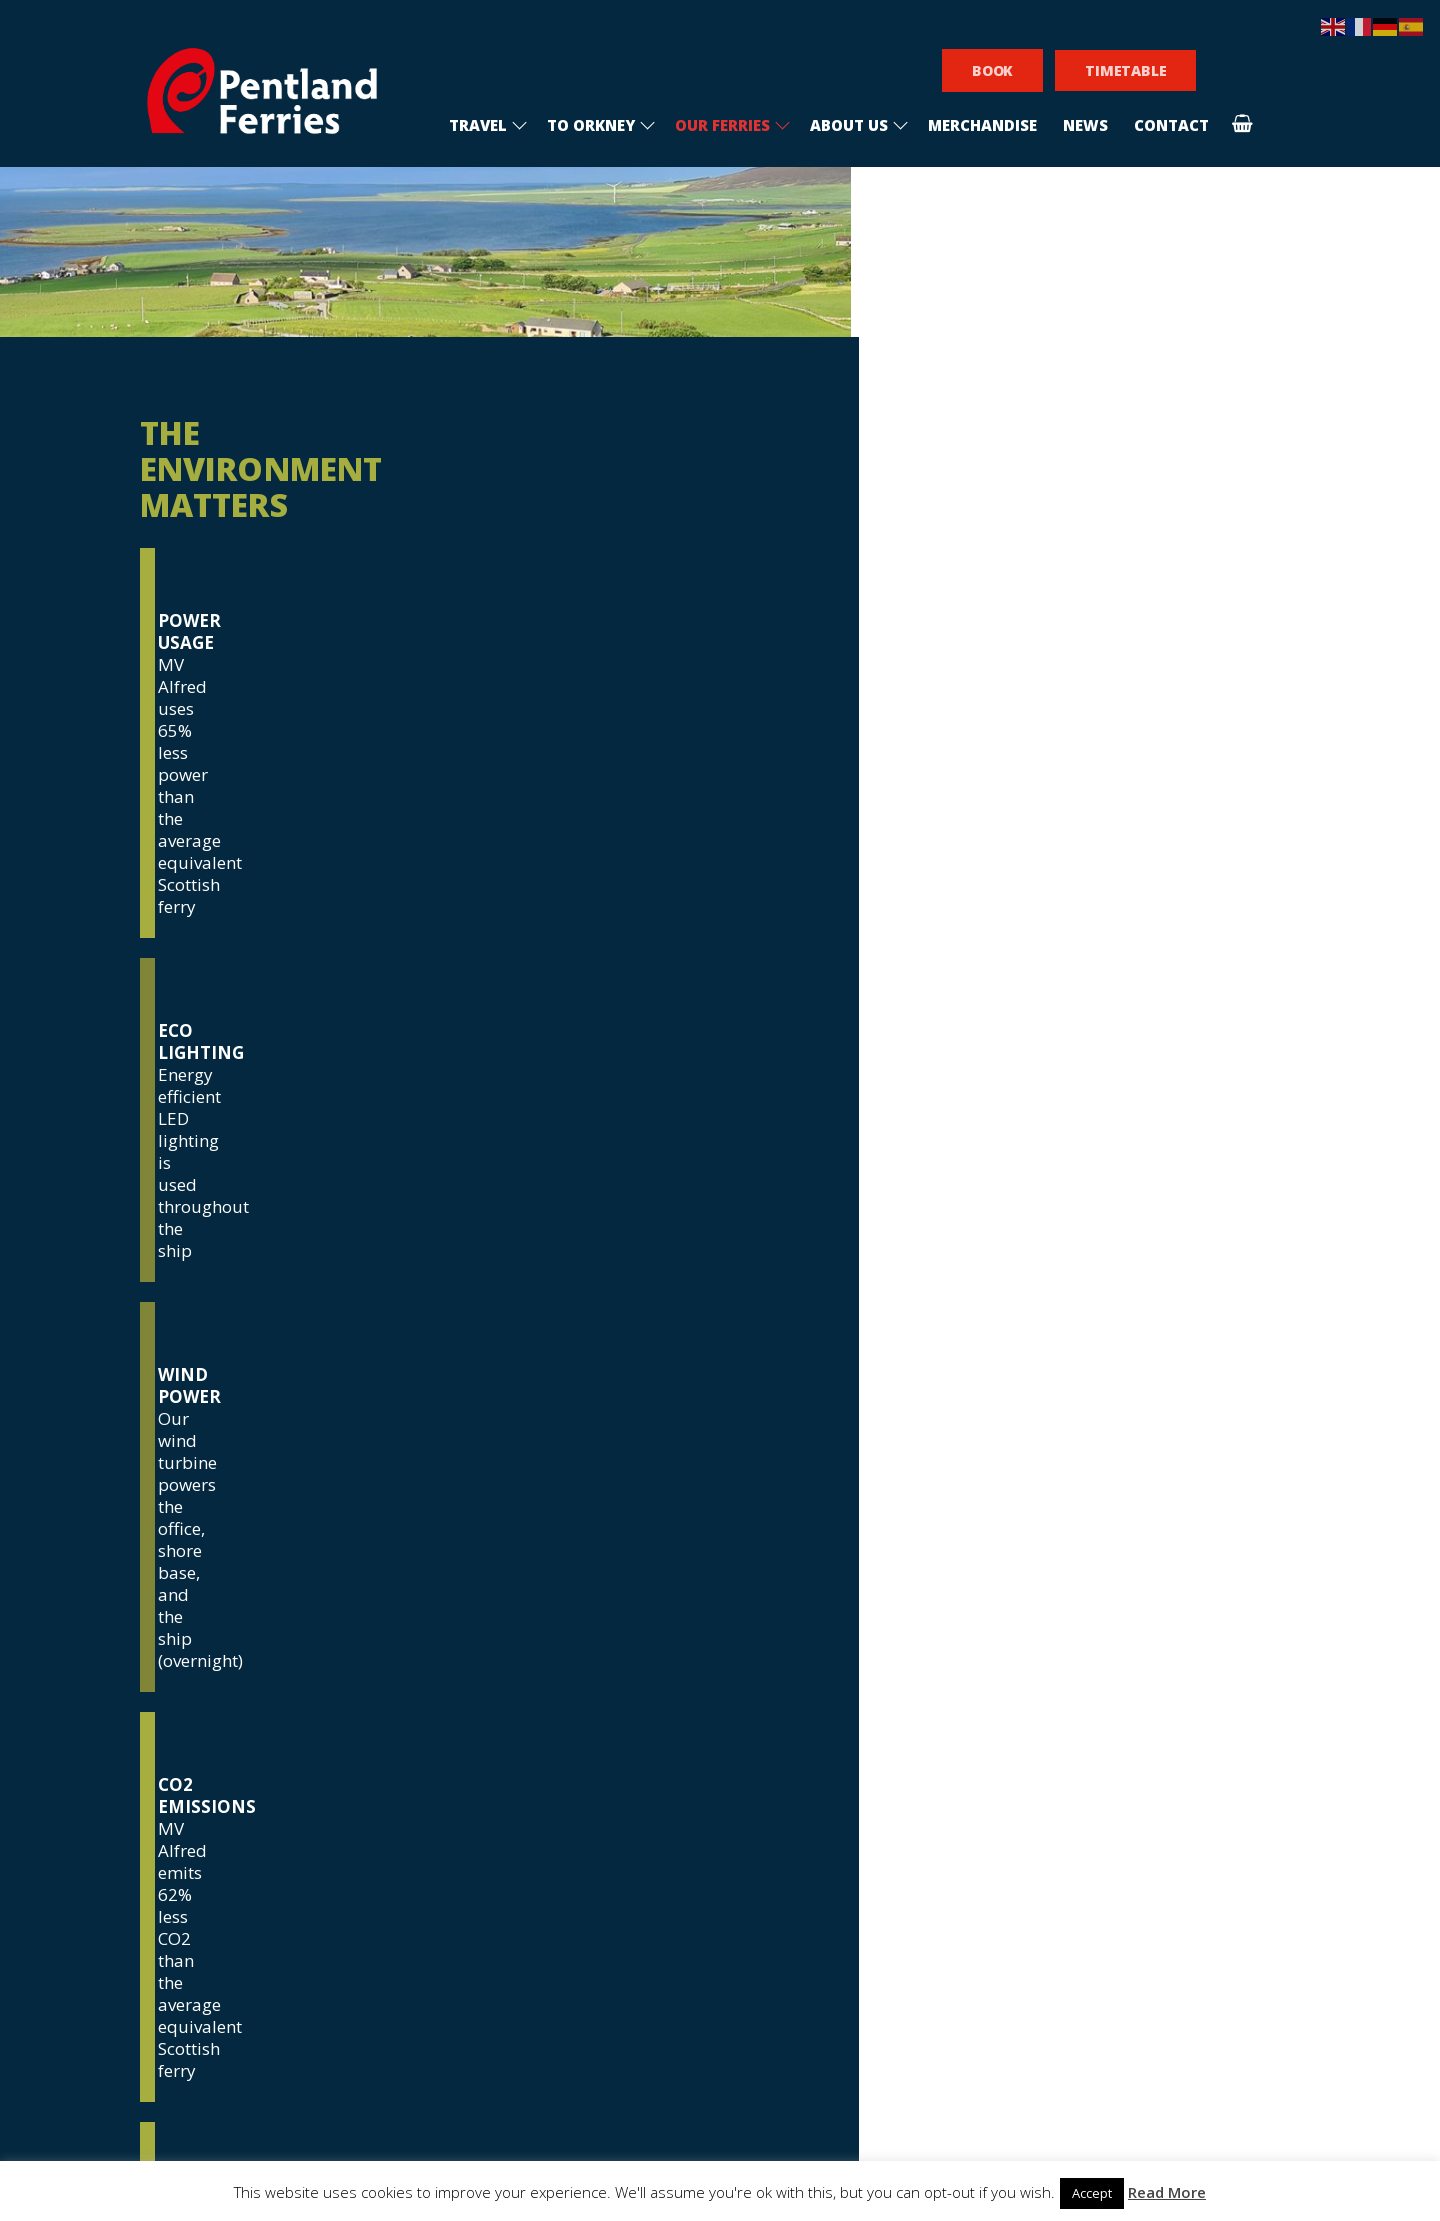 The image size is (1440, 2221). I want to click on Sponsorship, so click(487, 1843).